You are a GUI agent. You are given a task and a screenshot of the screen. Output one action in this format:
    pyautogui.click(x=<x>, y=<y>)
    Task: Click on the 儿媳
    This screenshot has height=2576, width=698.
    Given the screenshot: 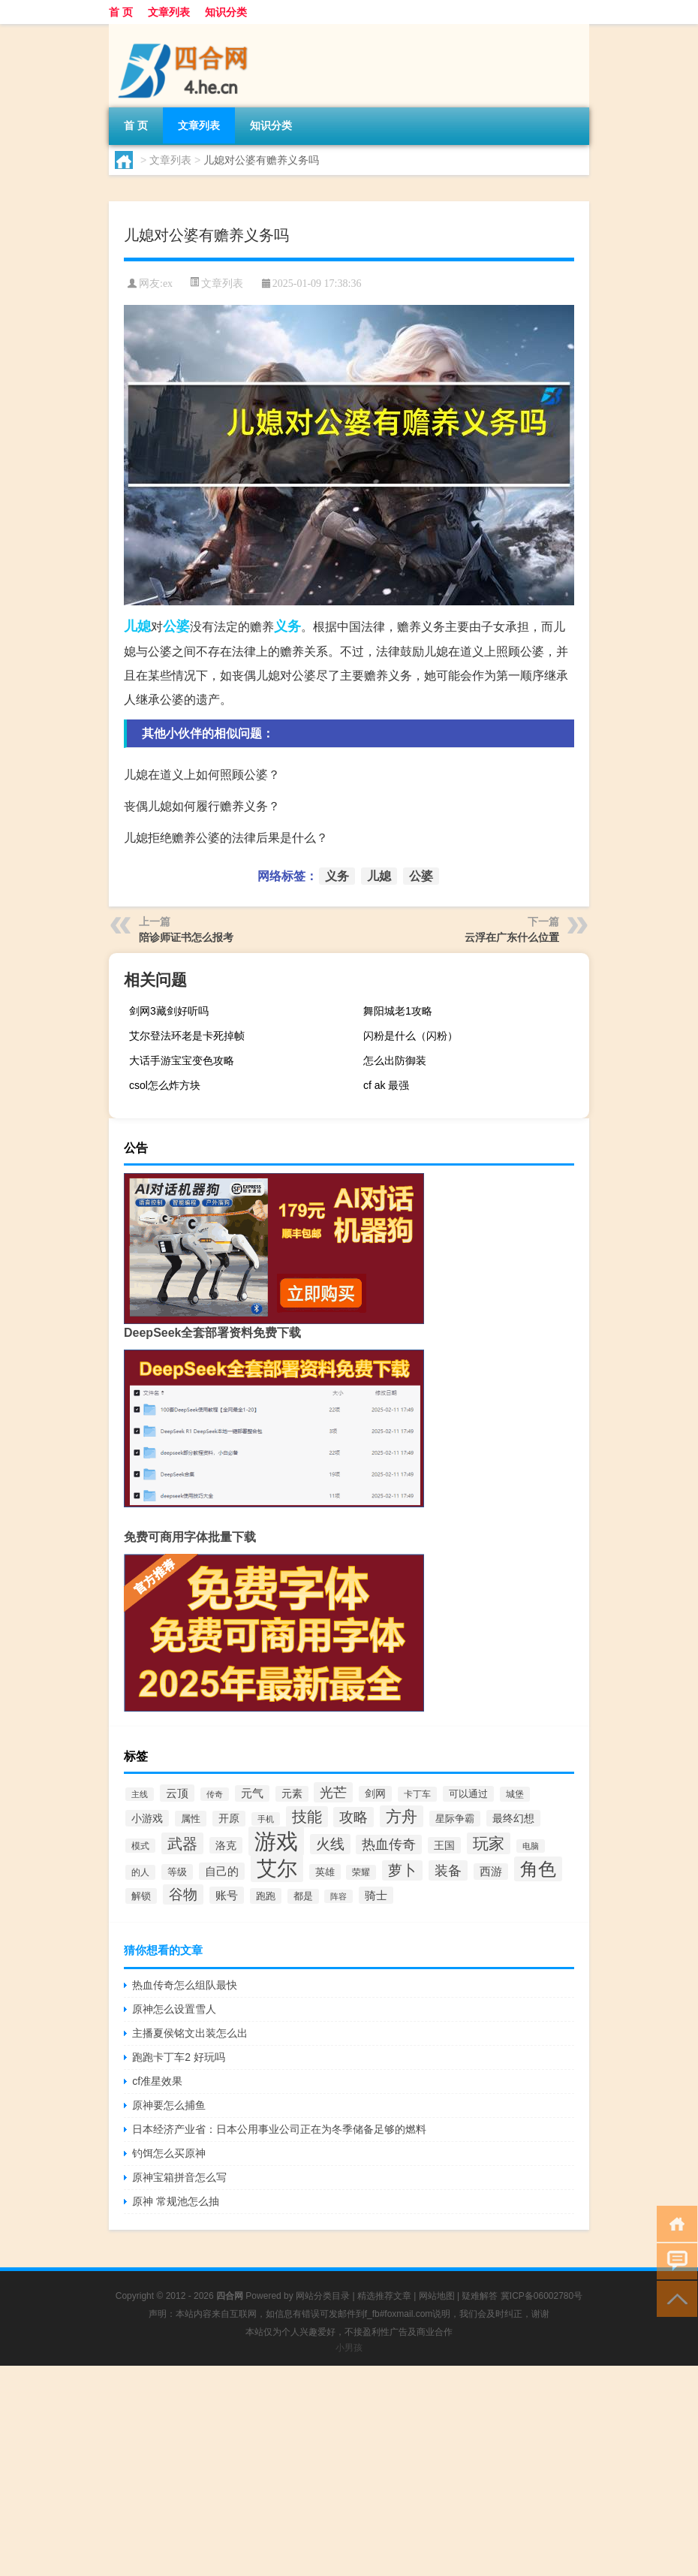 What is the action you would take?
    pyautogui.click(x=137, y=626)
    